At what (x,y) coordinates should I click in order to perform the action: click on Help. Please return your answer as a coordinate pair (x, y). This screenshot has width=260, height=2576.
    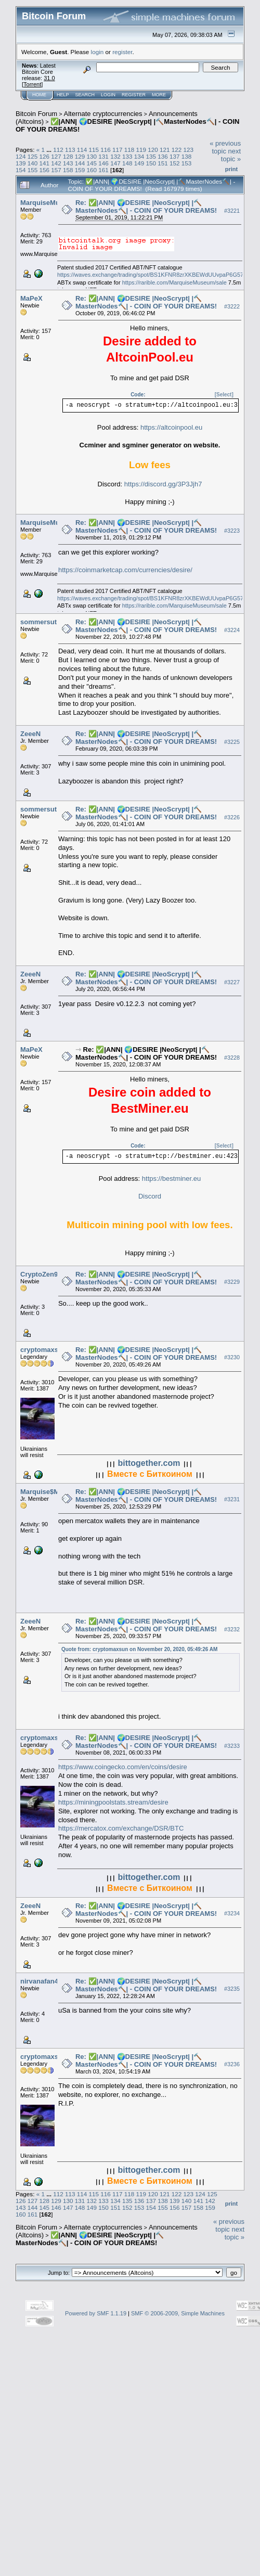
    Looking at the image, I should click on (63, 94).